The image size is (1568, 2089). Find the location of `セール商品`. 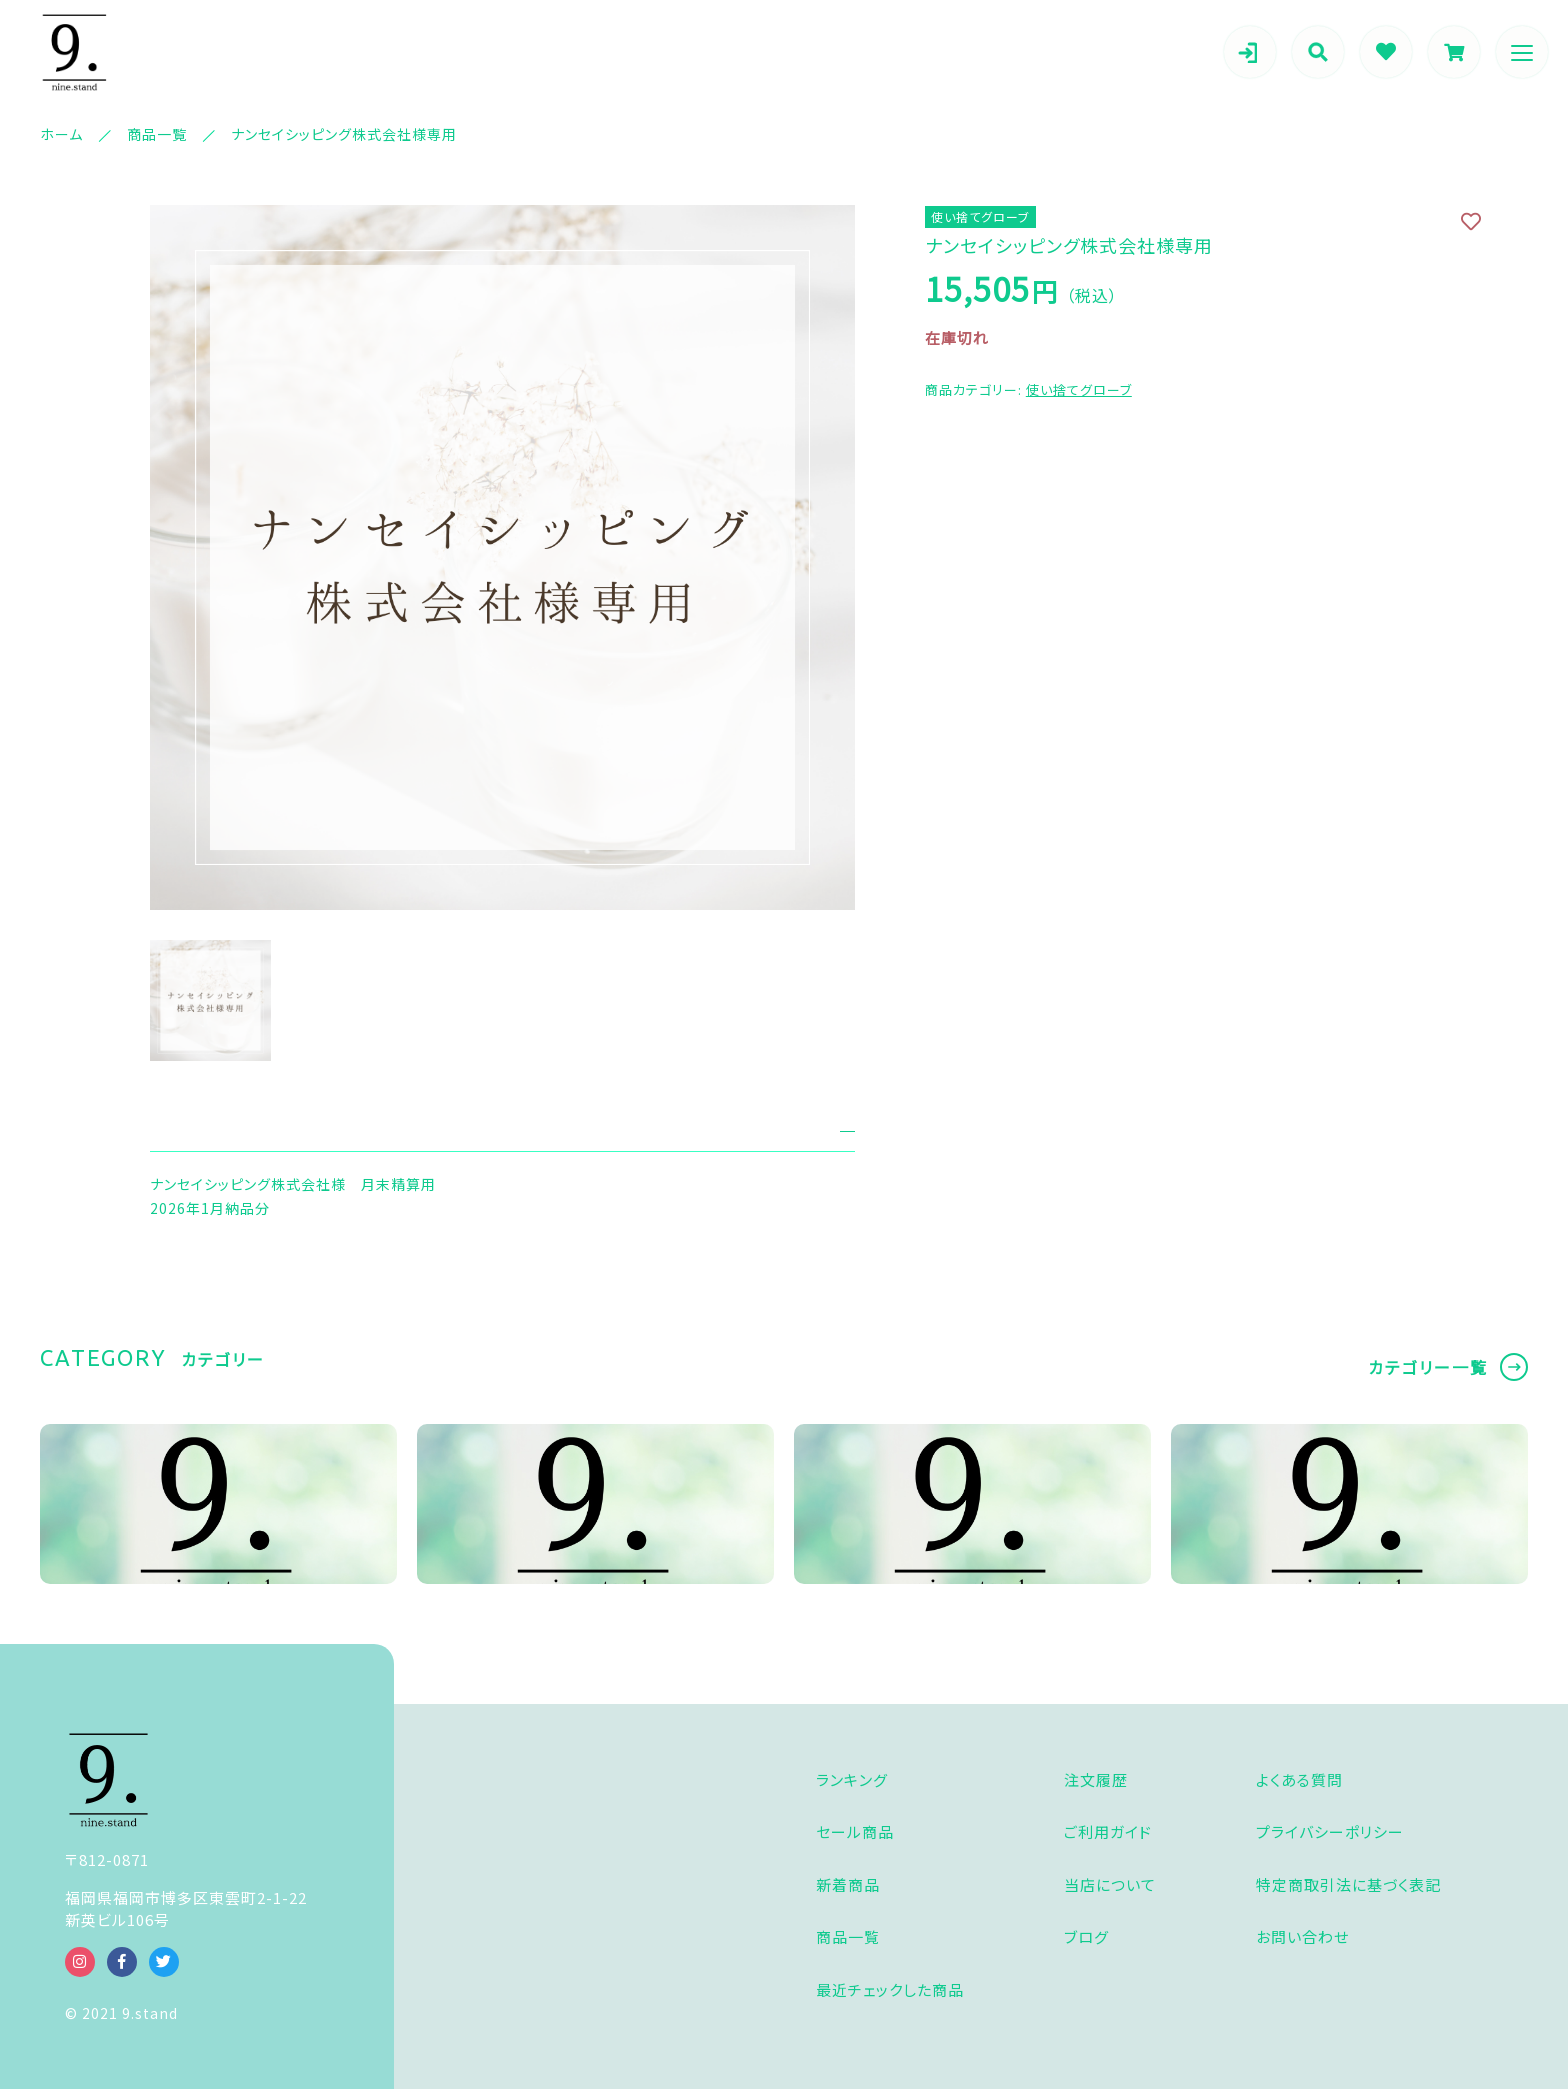

セール商品 is located at coordinates (855, 1831).